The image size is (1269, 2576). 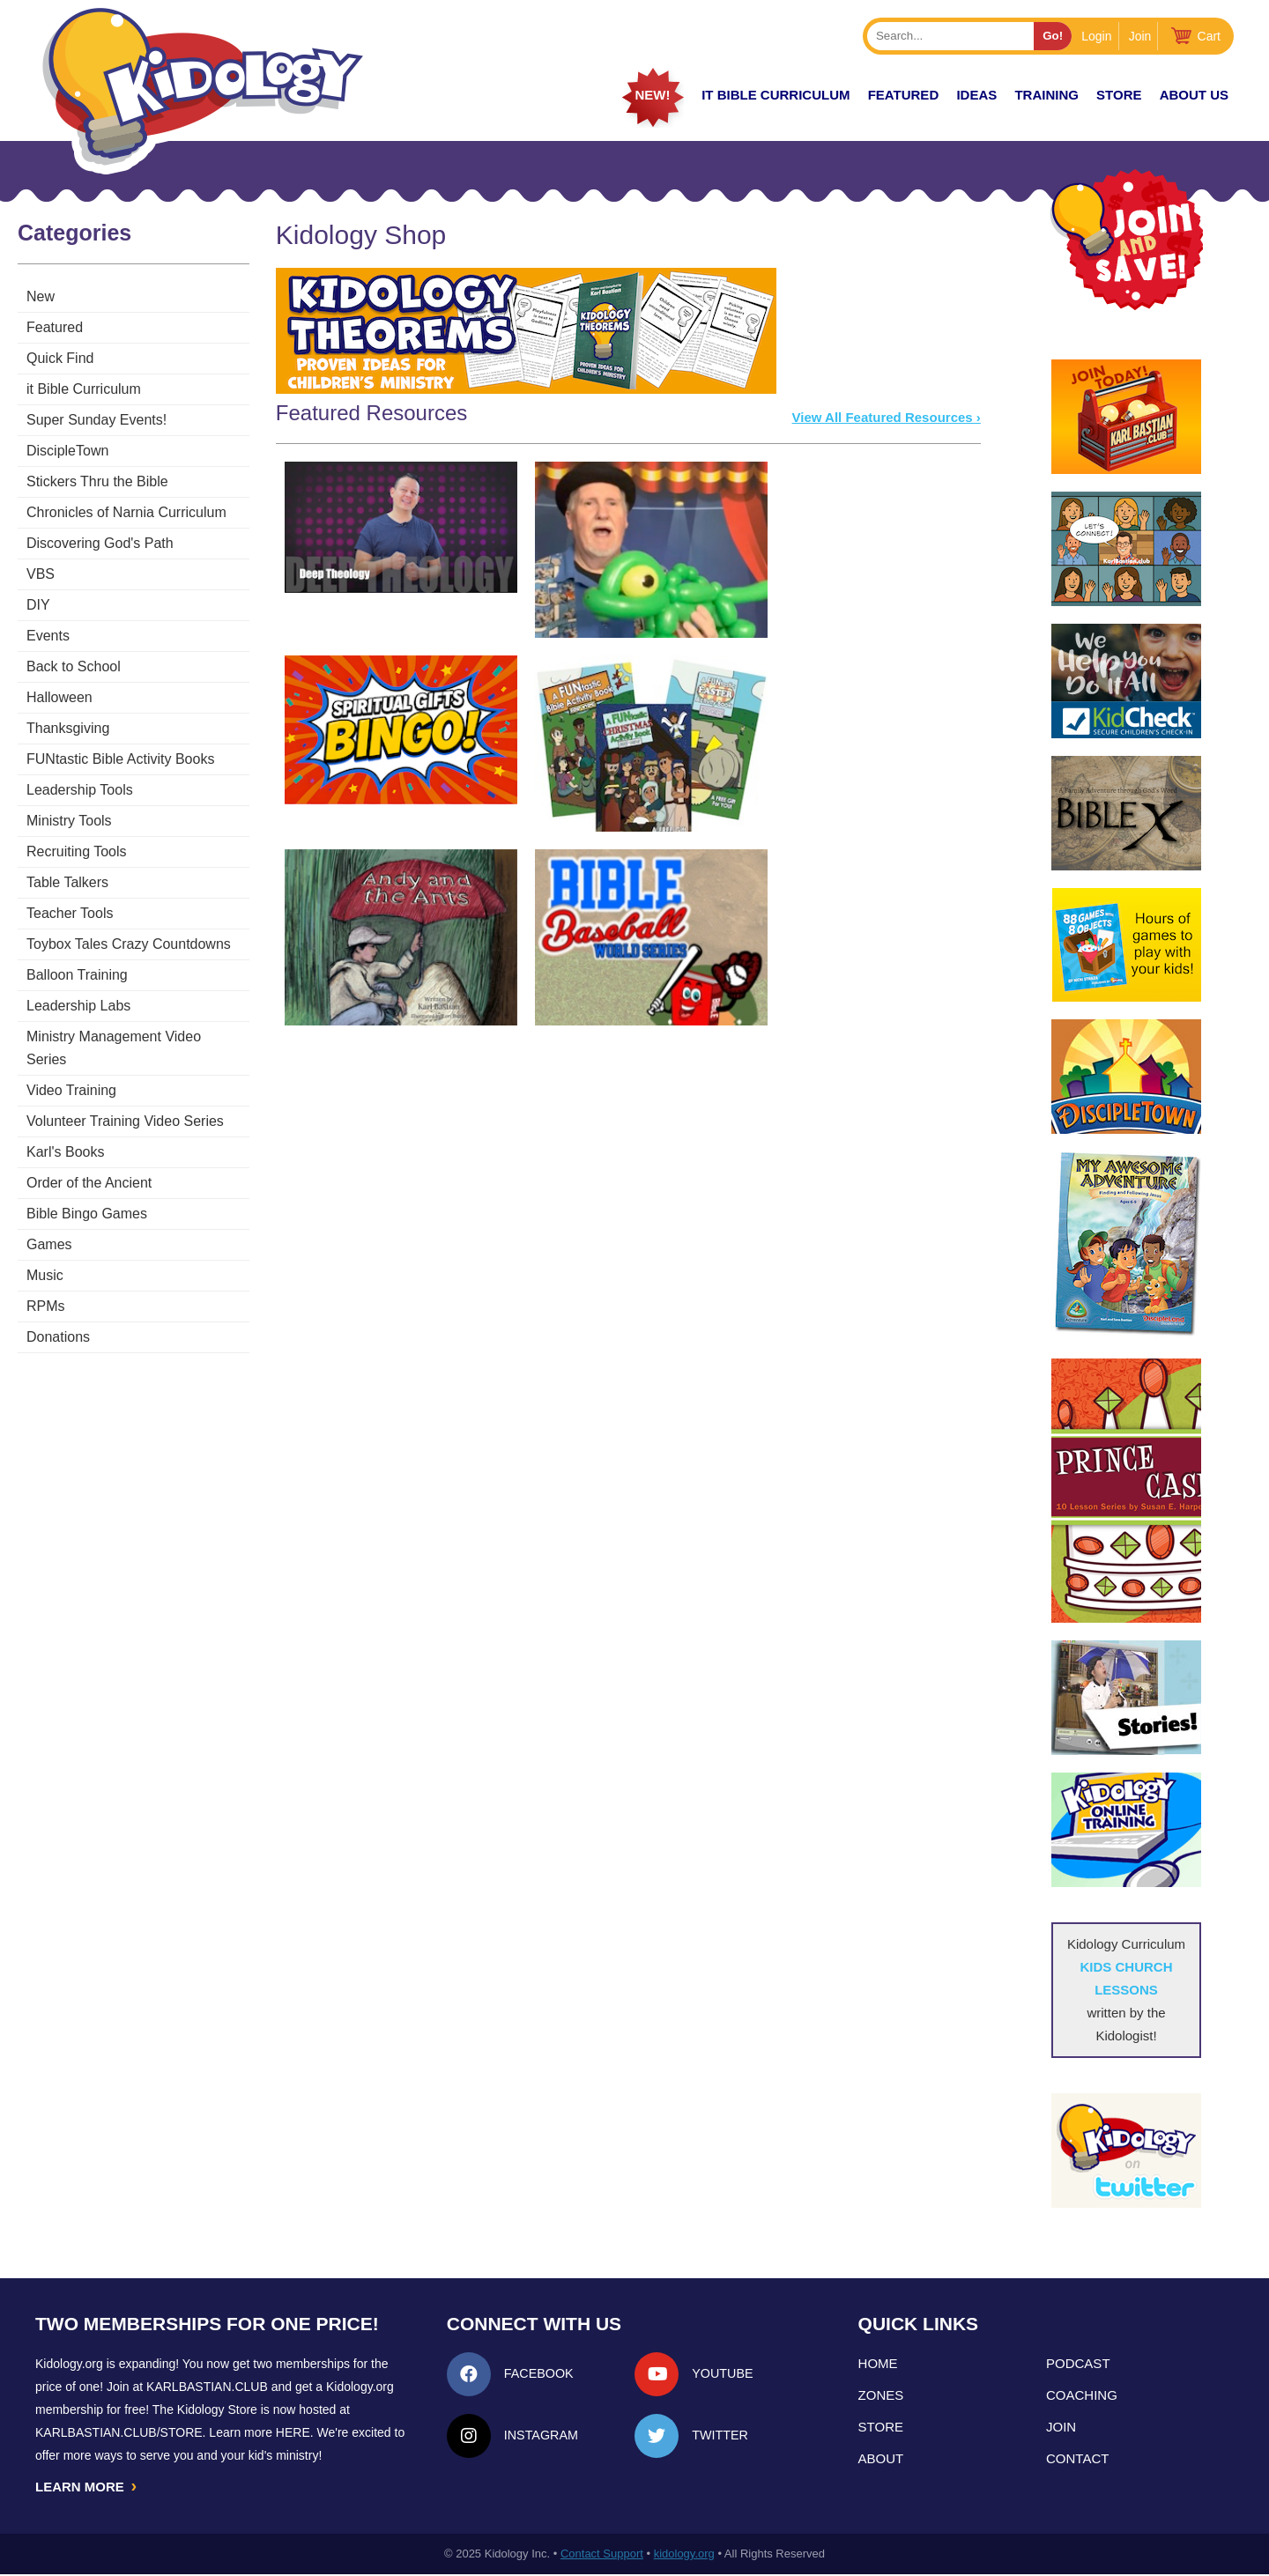 What do you see at coordinates (96, 419) in the screenshot?
I see `Super Sunday Events!` at bounding box center [96, 419].